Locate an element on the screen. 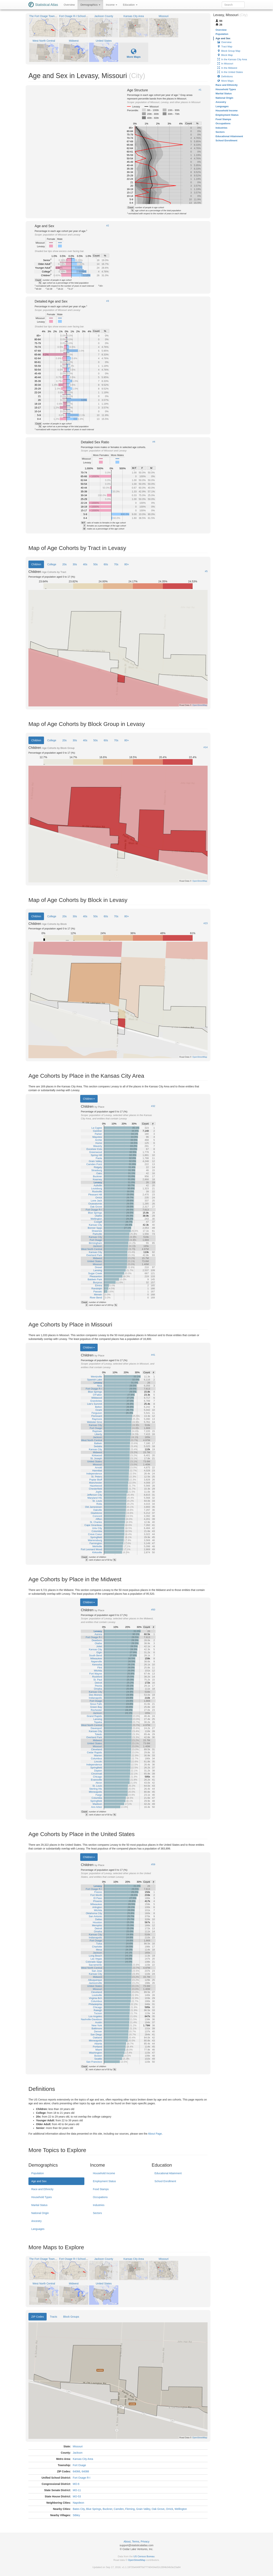  70s is located at coordinates (116, 564).